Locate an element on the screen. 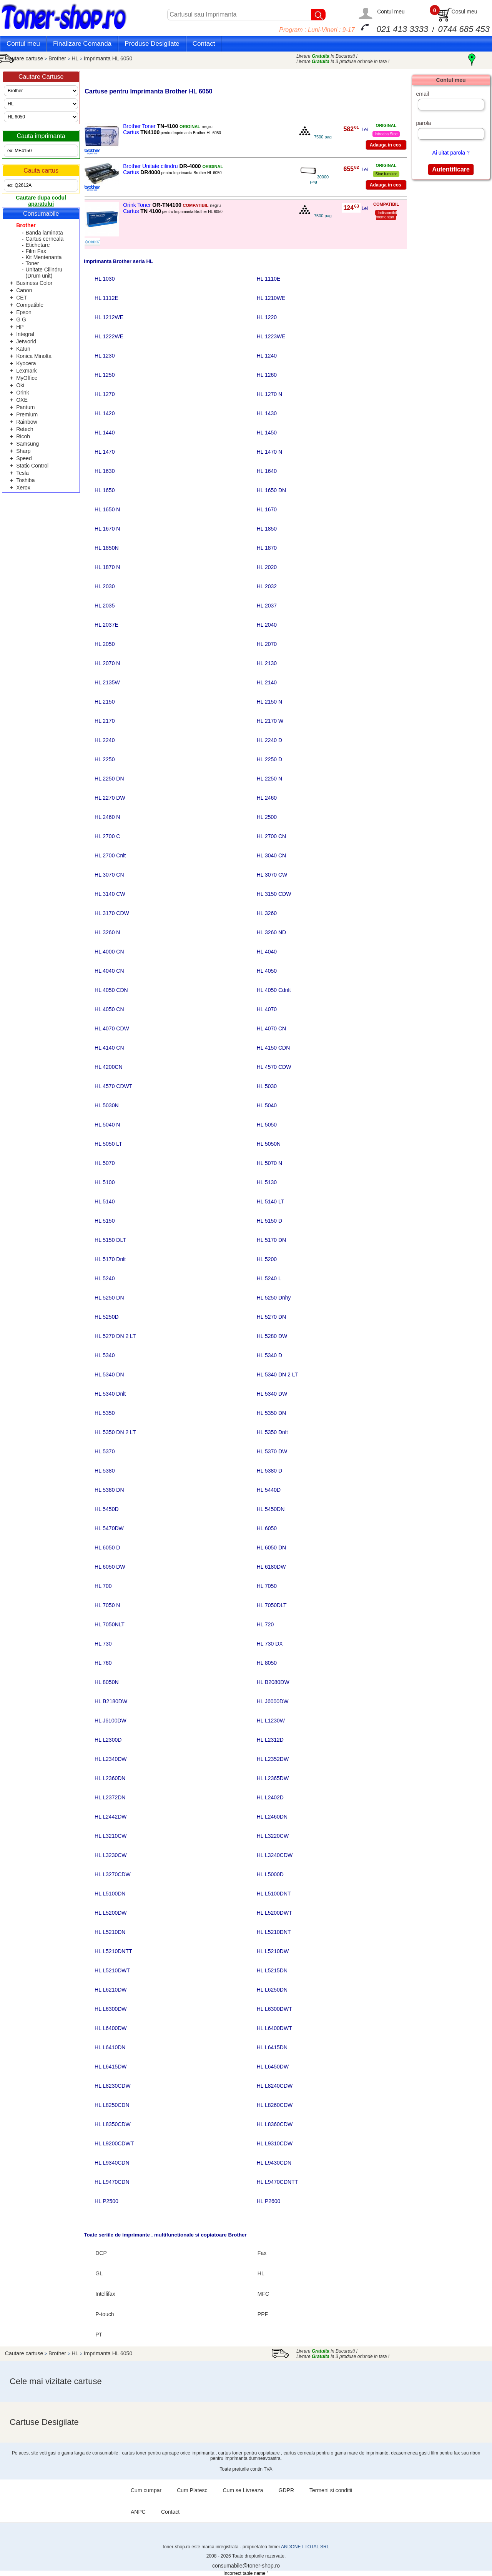 Image resolution: width=492 pixels, height=2576 pixels. HL 5140 LT is located at coordinates (270, 1201).